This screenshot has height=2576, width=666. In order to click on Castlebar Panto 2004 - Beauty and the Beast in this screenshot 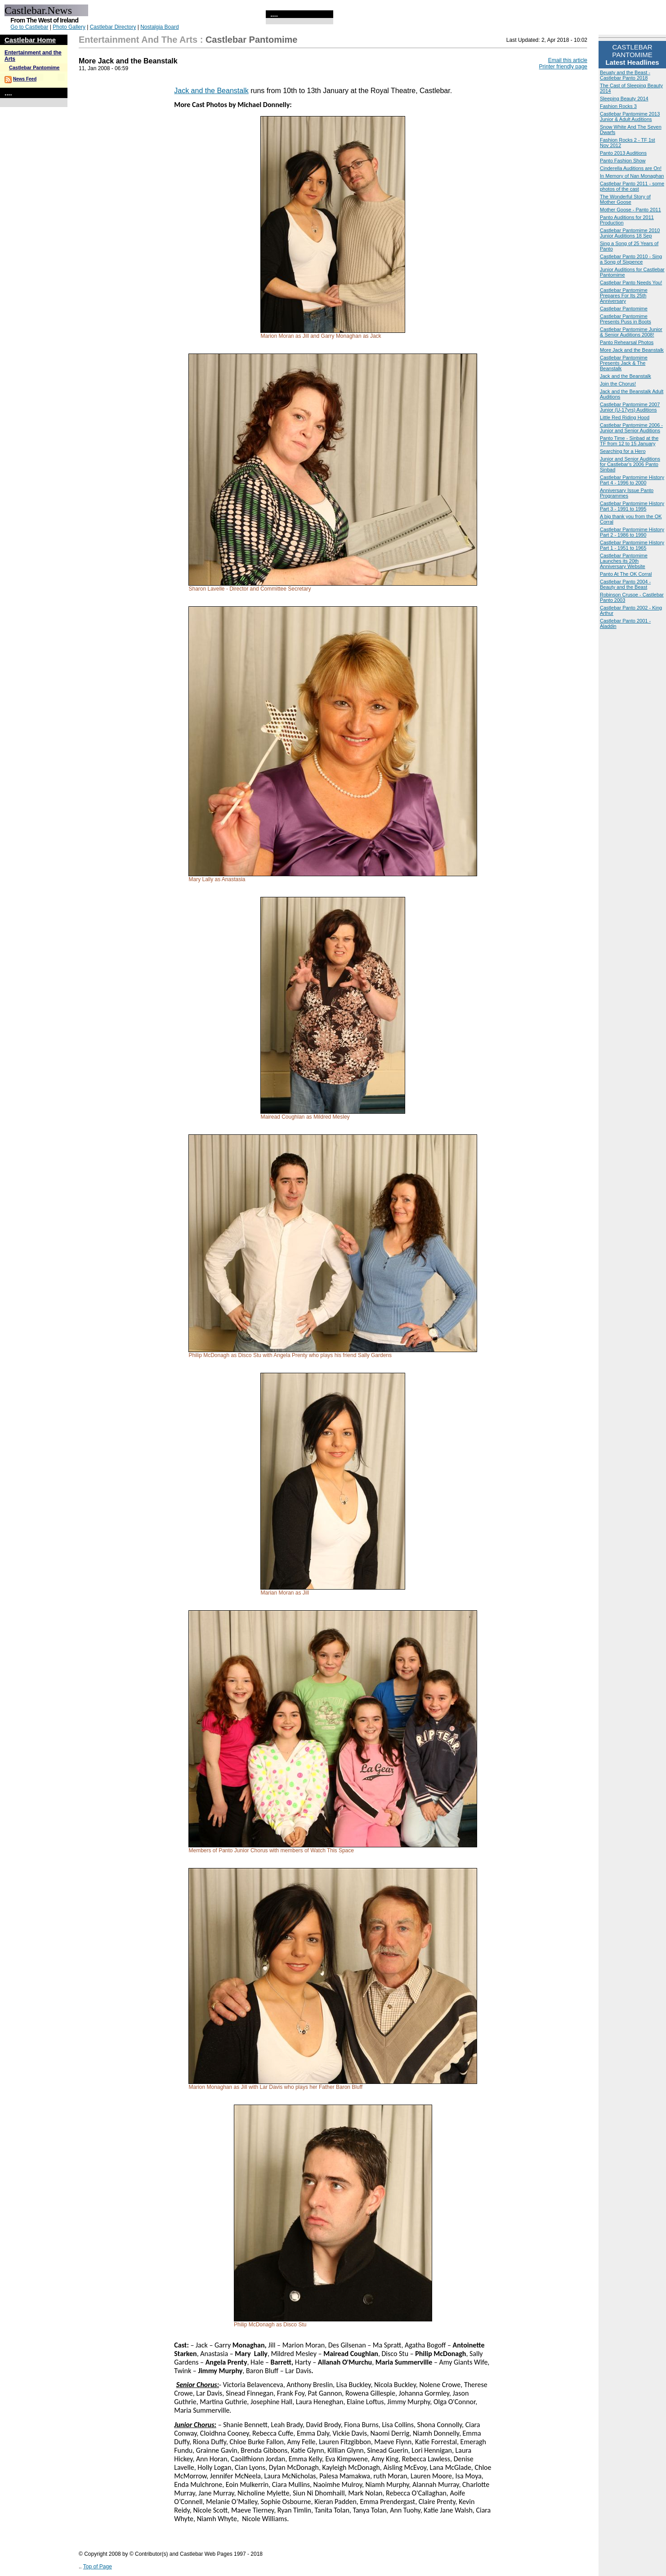, I will do `click(625, 584)`.